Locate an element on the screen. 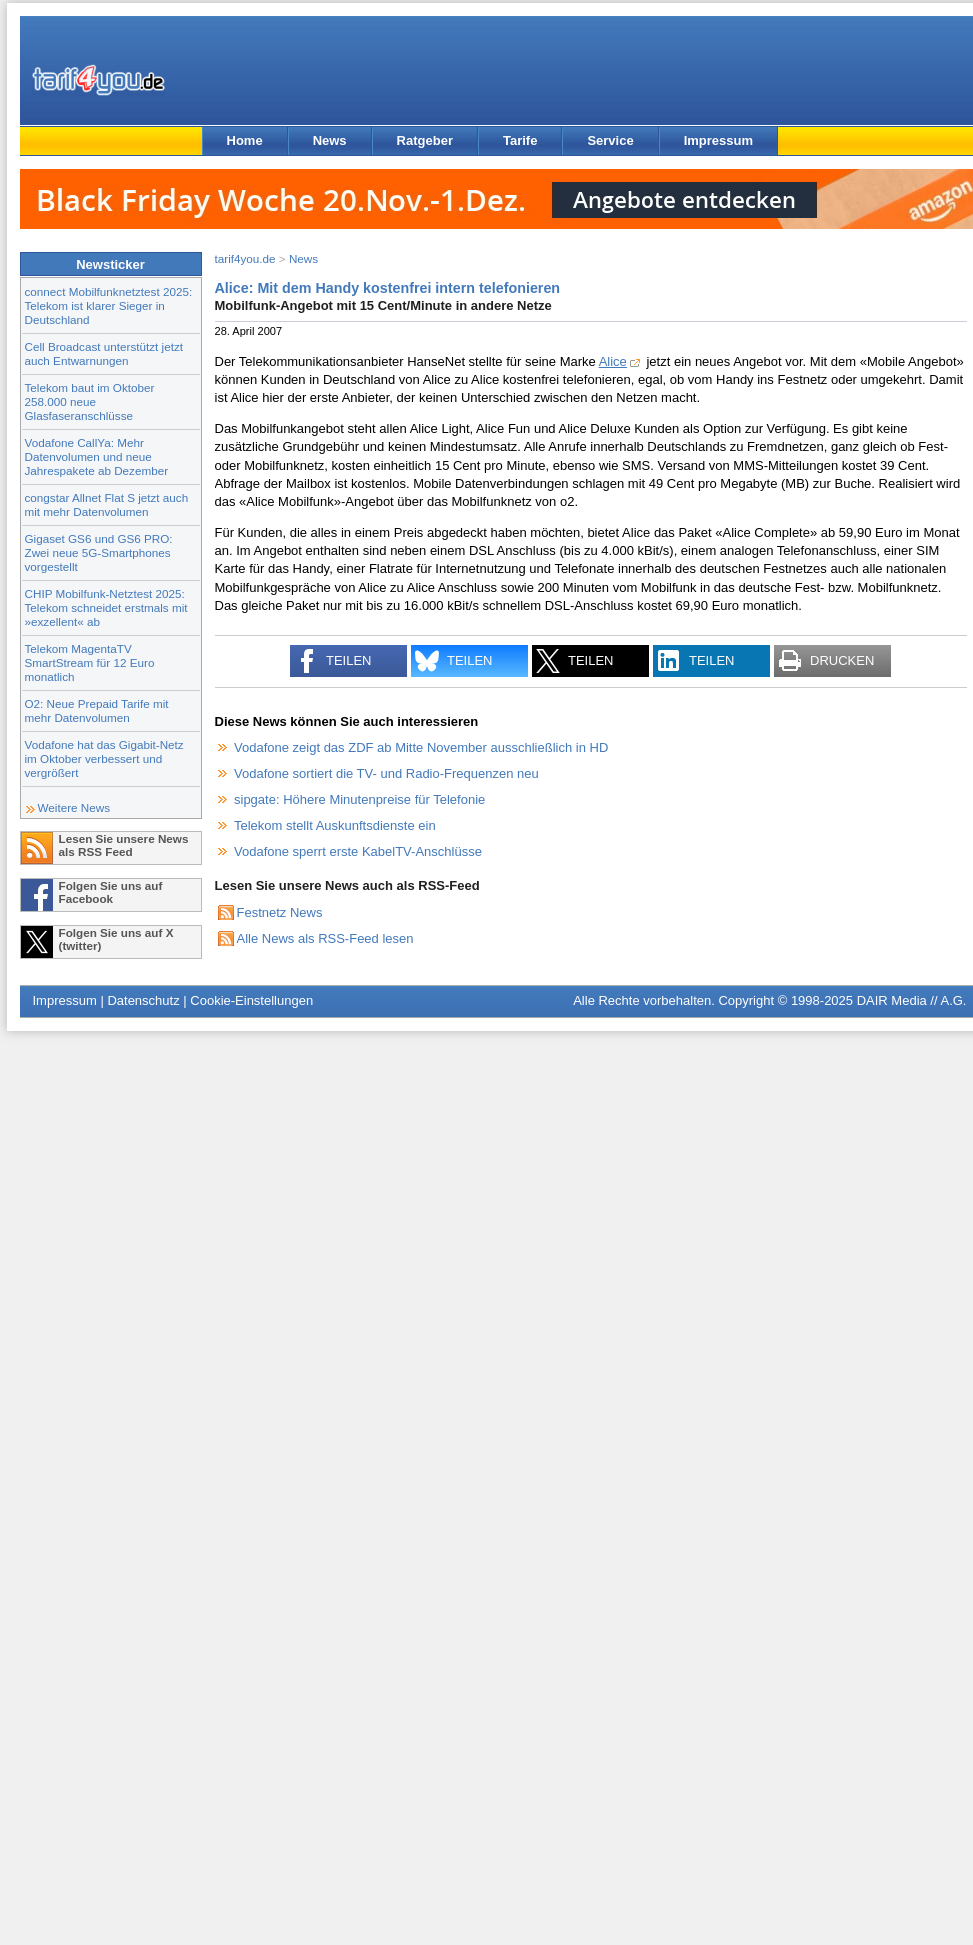 The height and width of the screenshot is (1945, 973). Vodafone zeigt das ZDF ab Mitte November ausschließlich in HD is located at coordinates (421, 747).